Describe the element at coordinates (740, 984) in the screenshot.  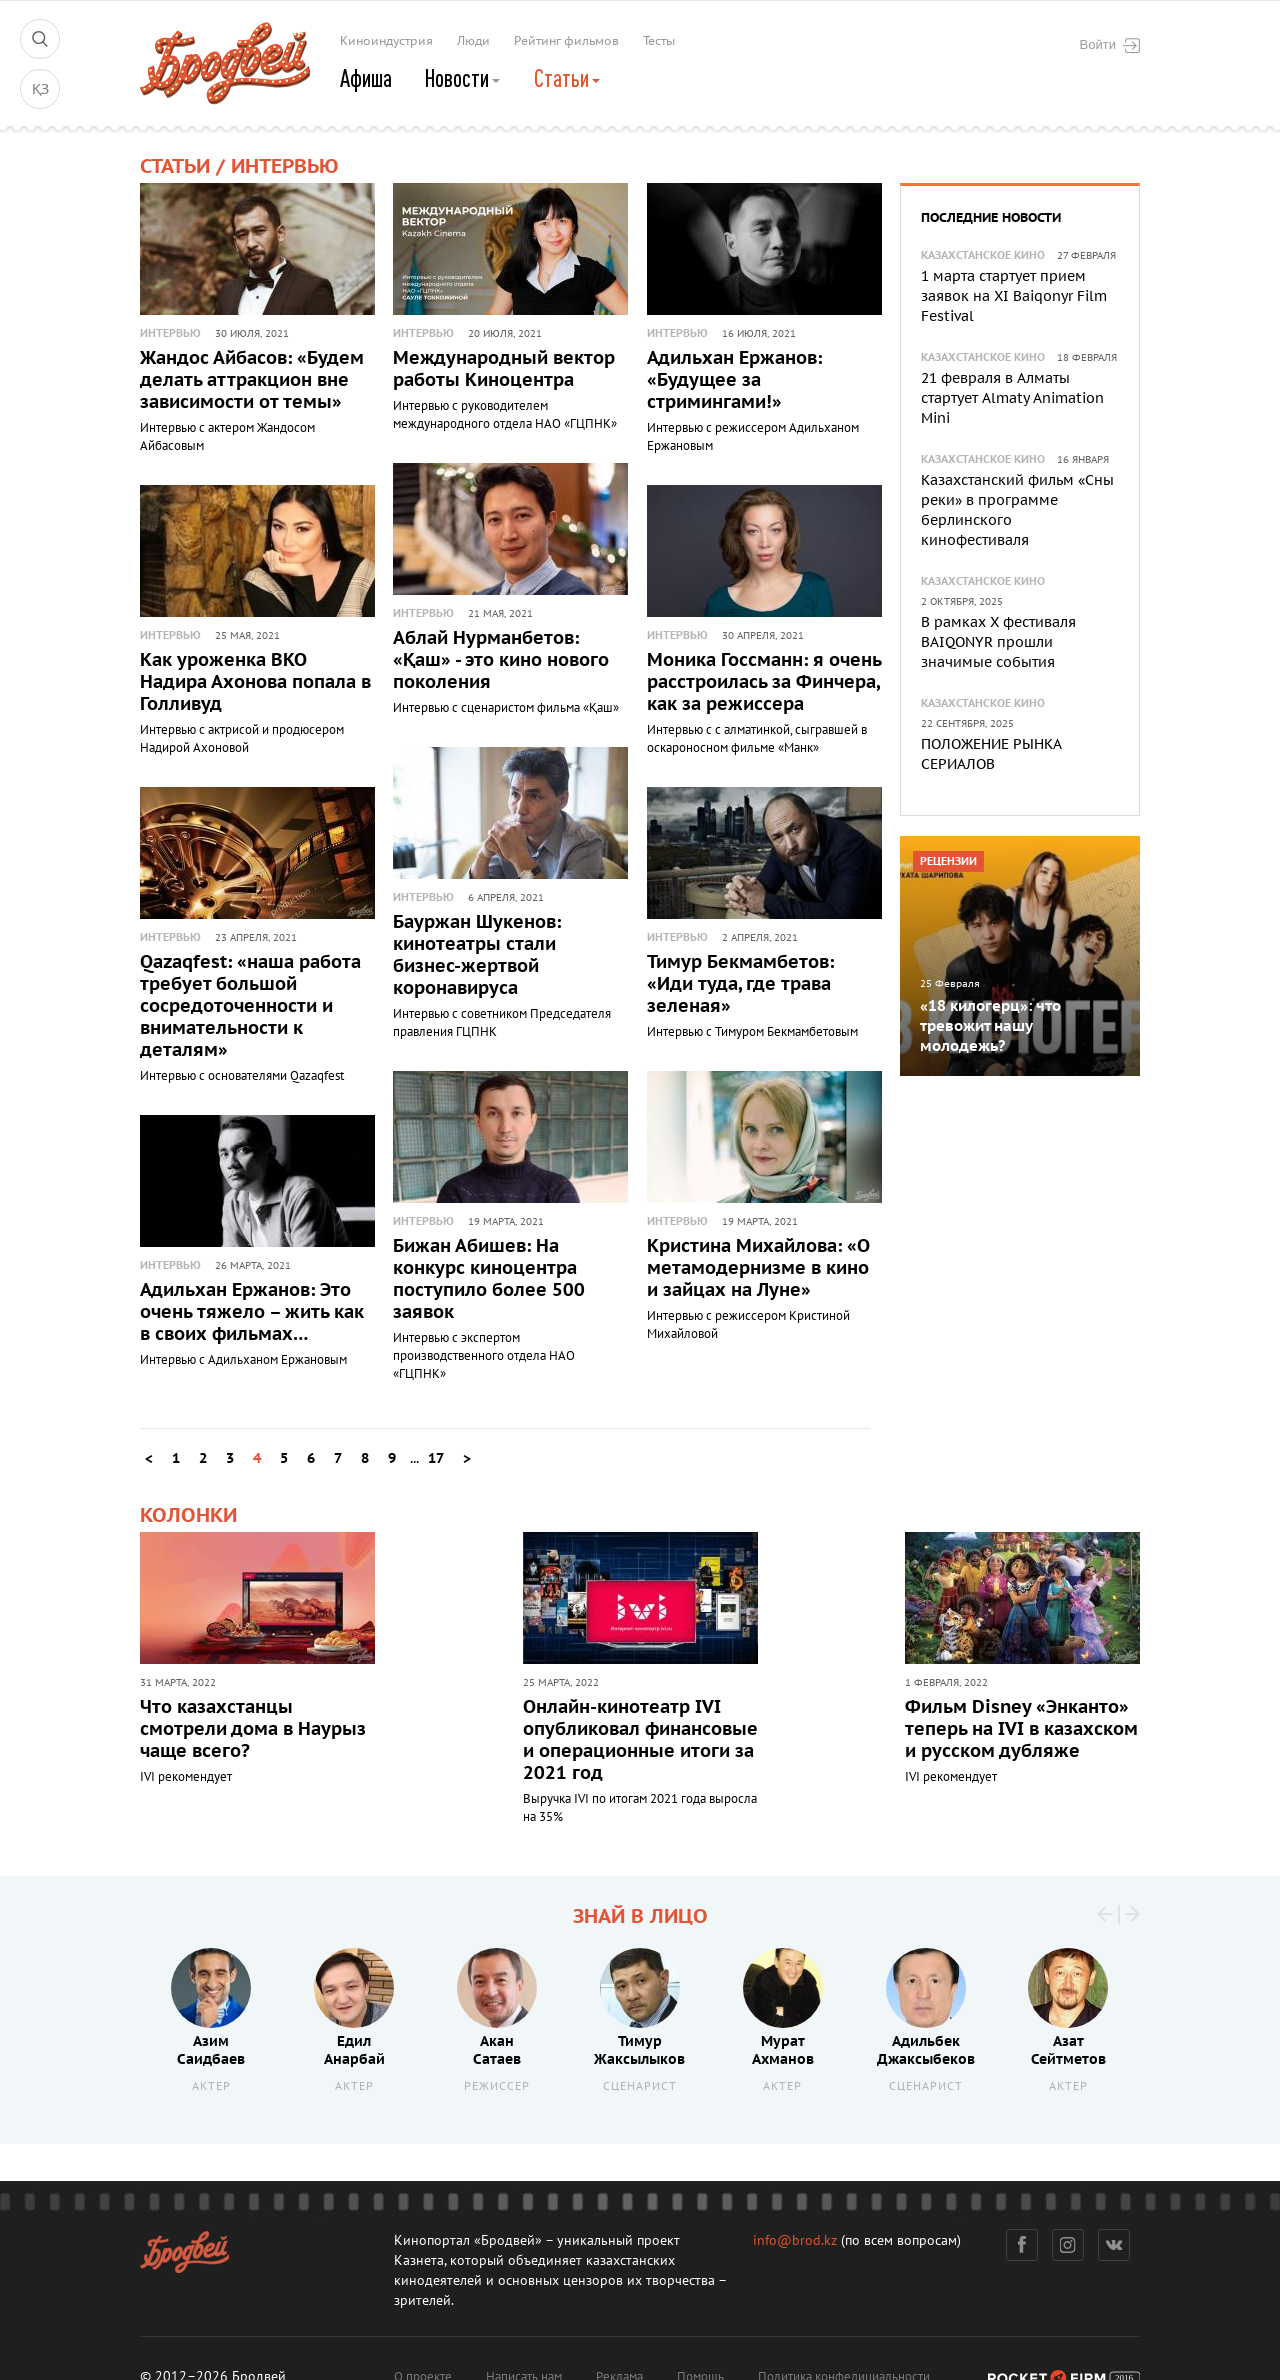
I see `Тимур Бекмамбетов: «Иди туда, где трава зеленая»` at that location.